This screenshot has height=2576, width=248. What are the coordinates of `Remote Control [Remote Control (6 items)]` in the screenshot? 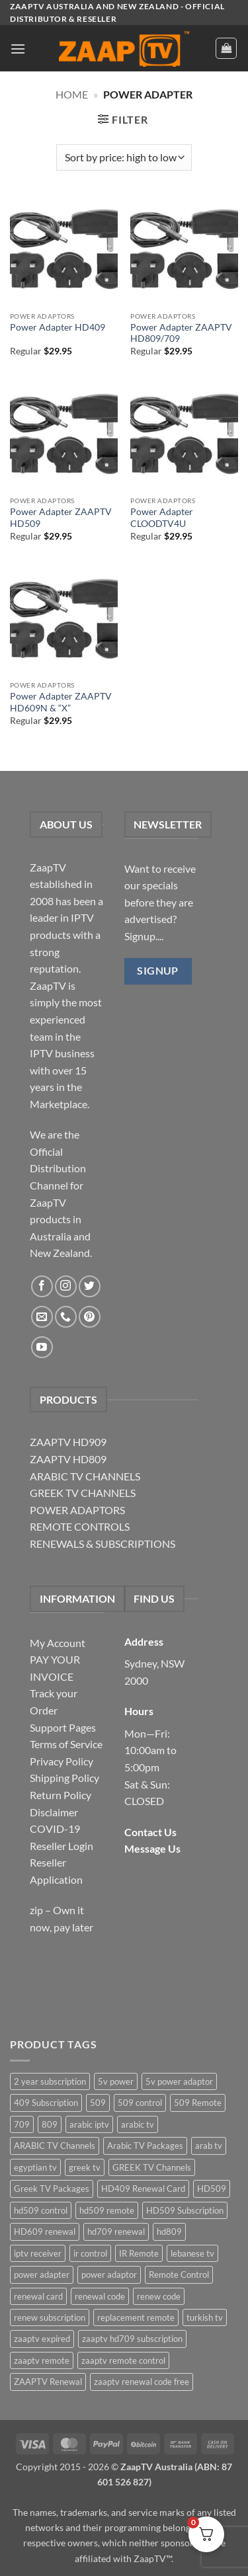 It's located at (179, 2274).